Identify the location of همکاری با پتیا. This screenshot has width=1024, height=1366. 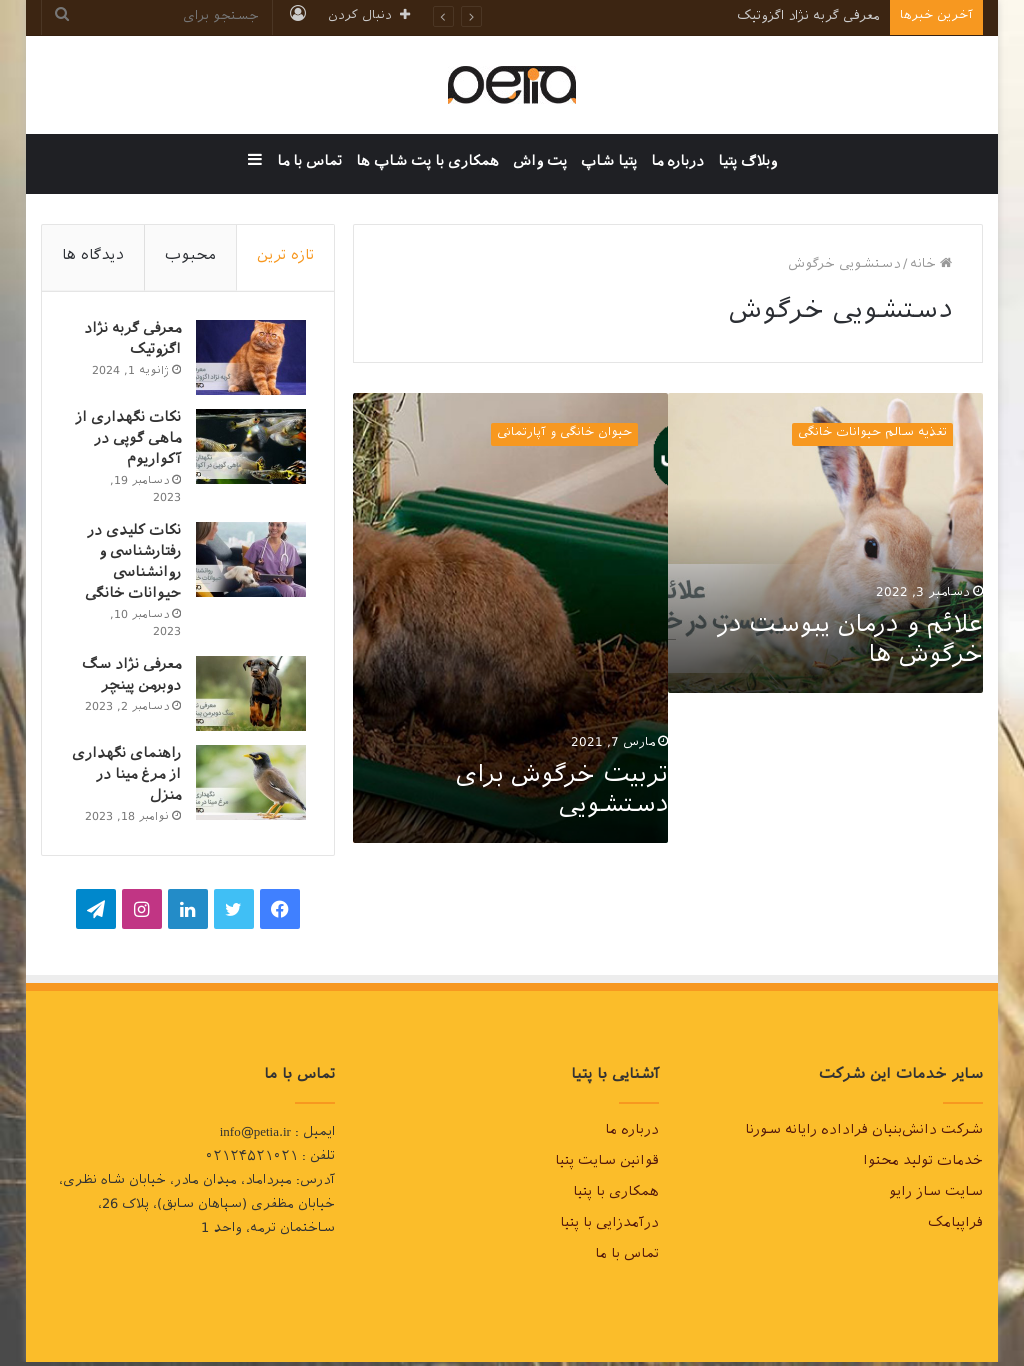
(616, 1198).